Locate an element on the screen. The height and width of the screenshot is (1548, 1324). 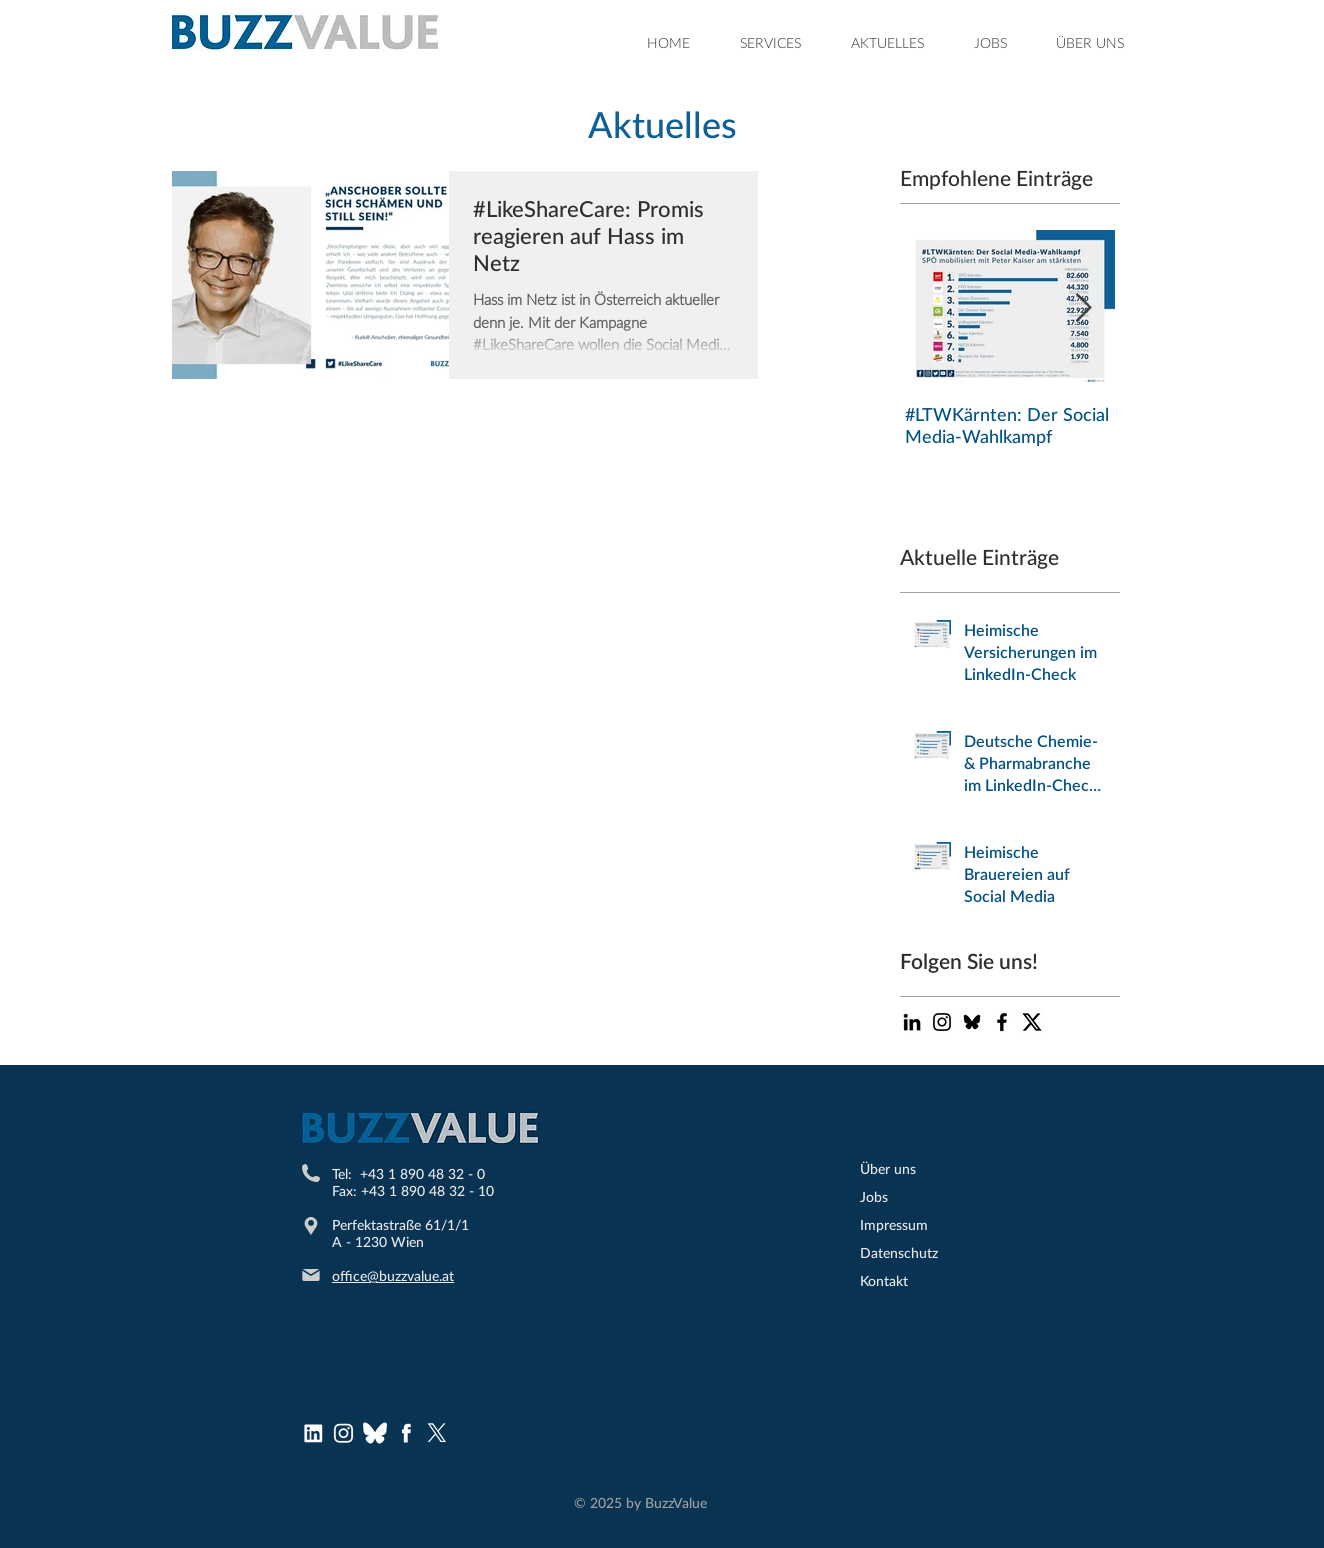
[Schwarz LinkedIn Icon] is located at coordinates (912, 1022).